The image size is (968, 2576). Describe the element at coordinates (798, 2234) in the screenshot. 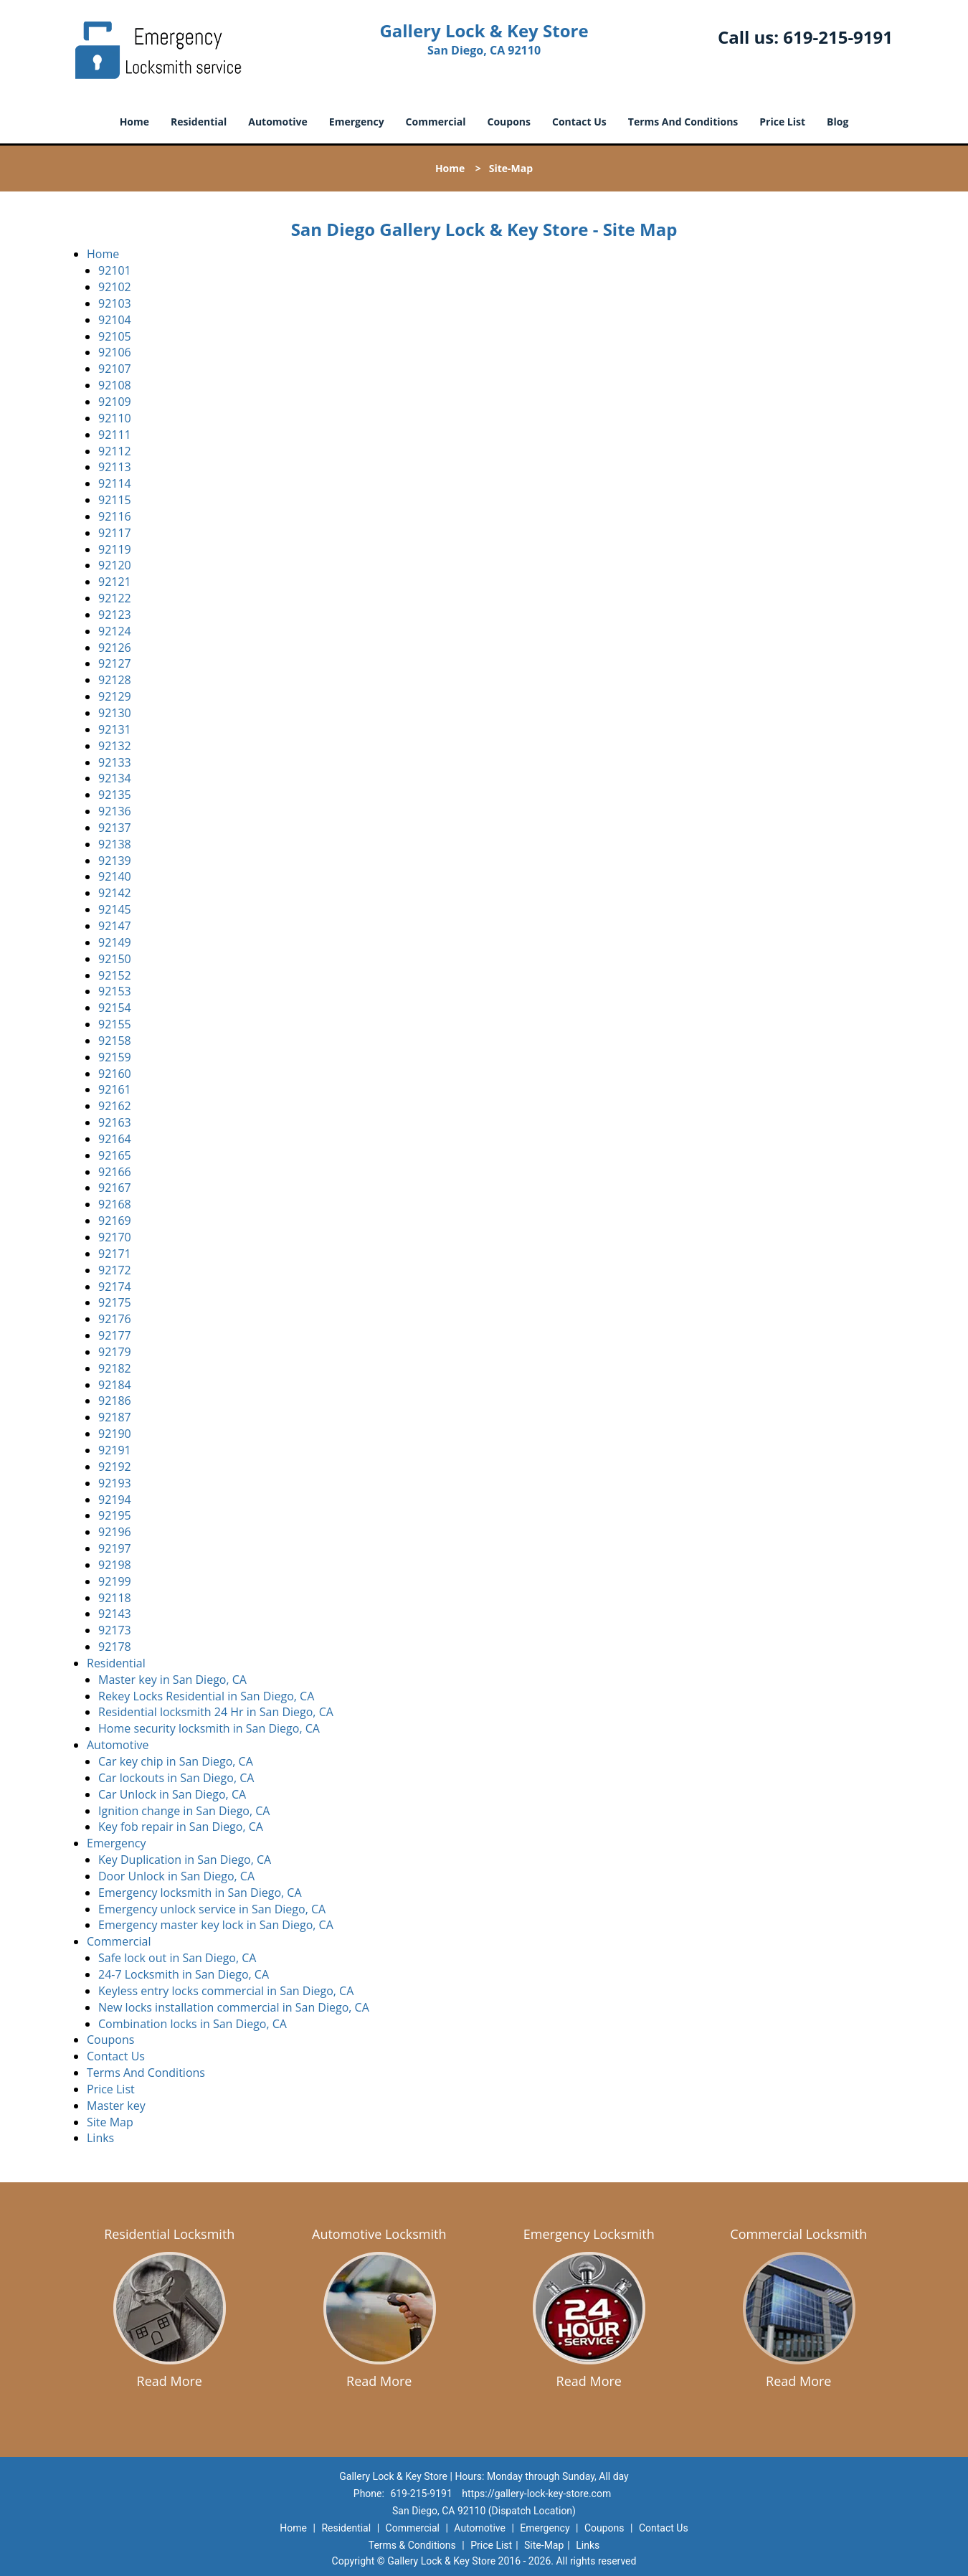

I see `Commercial Locksmith` at that location.